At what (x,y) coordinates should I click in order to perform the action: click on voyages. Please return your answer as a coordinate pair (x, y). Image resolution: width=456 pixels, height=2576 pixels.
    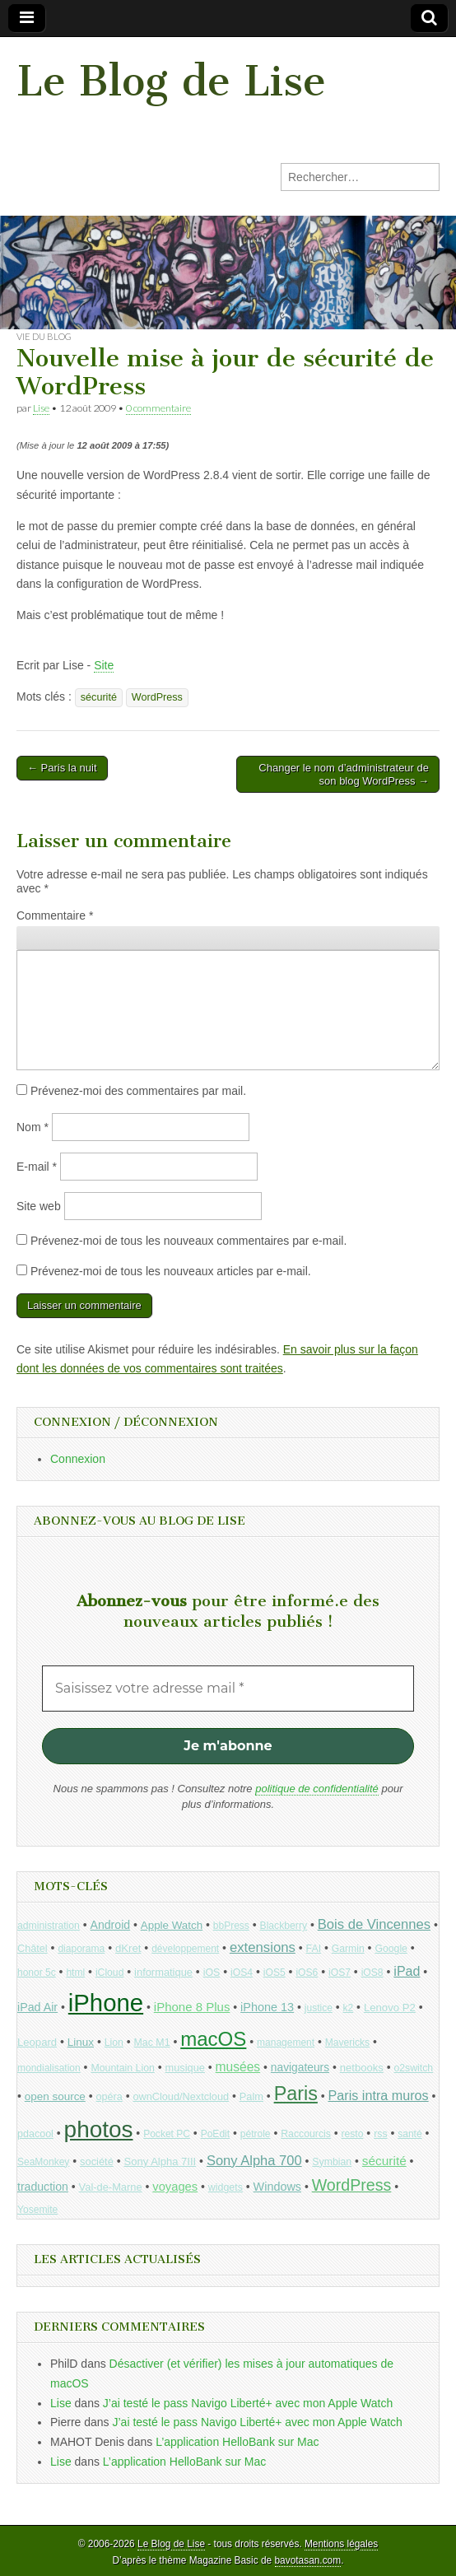
    Looking at the image, I should click on (175, 2186).